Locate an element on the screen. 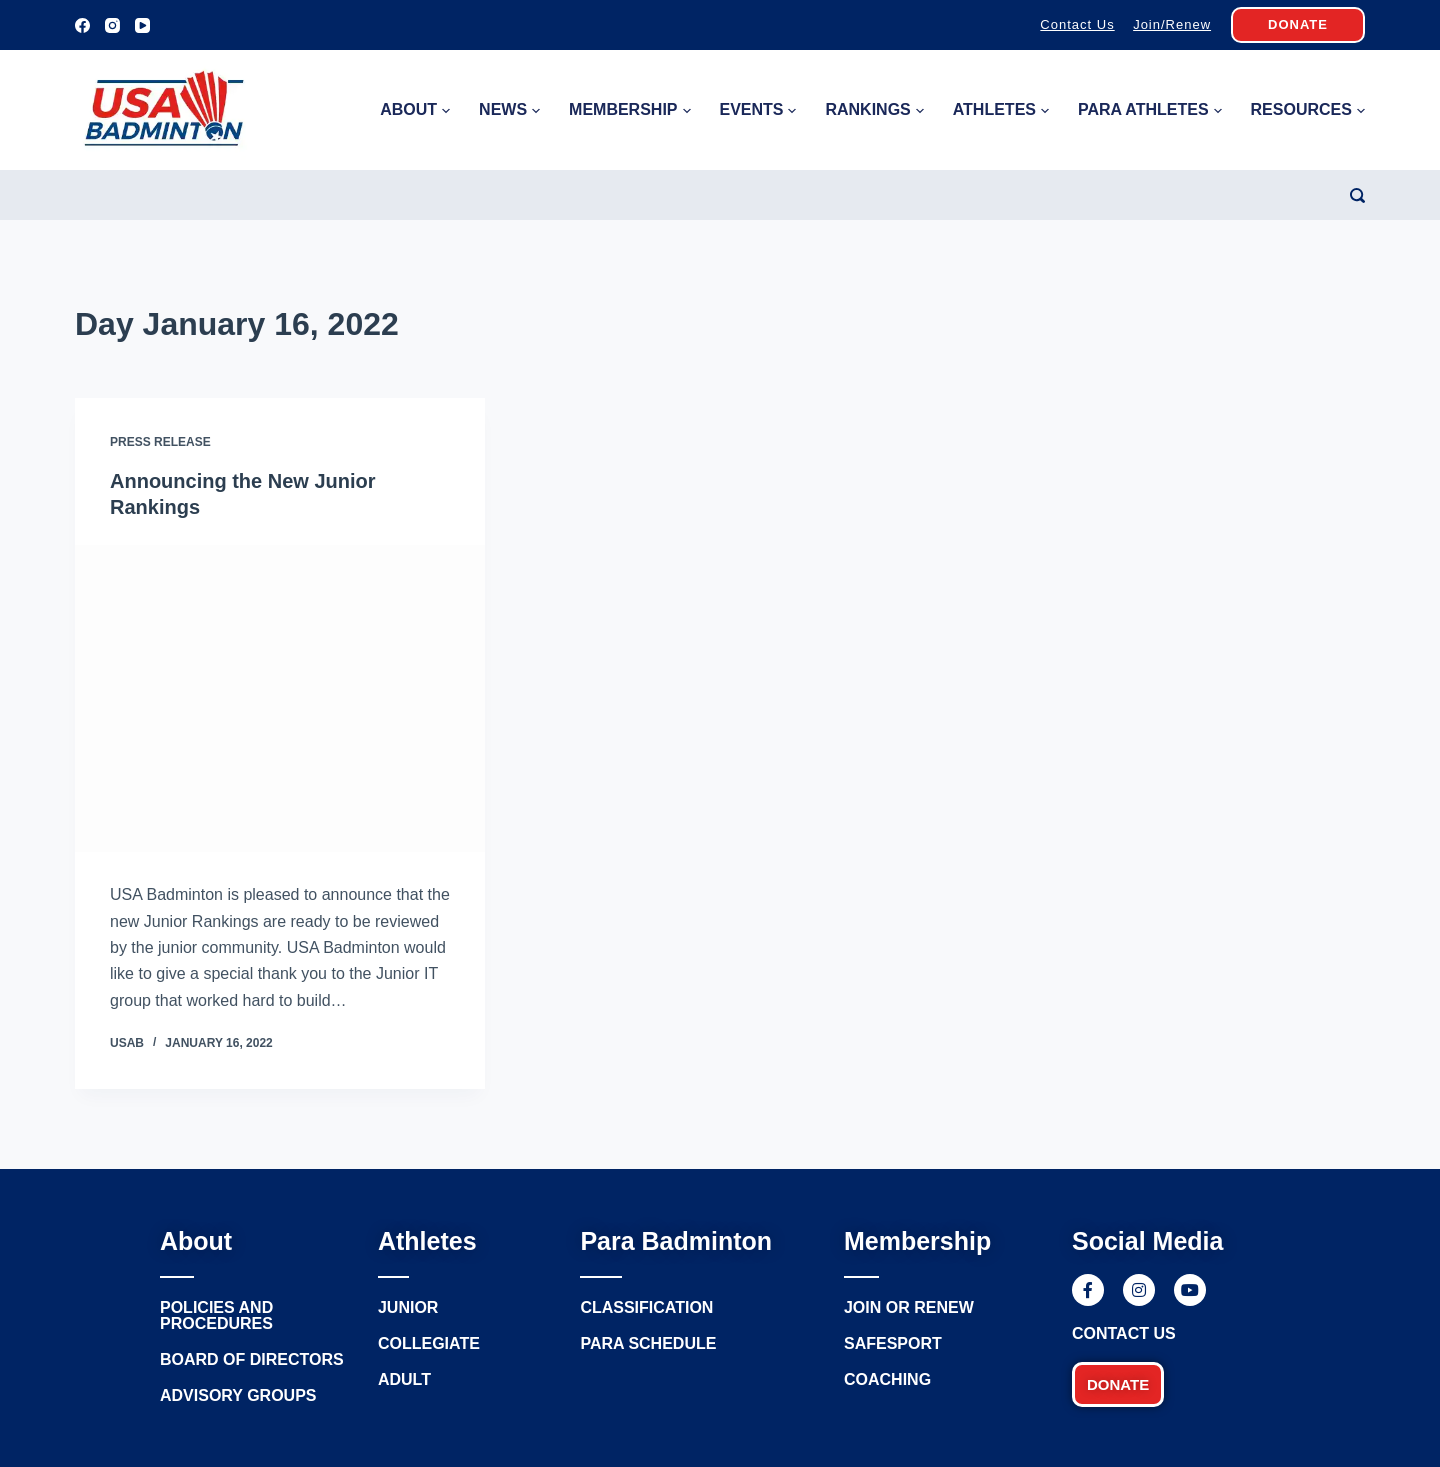  Resources is located at coordinates (1308, 110).